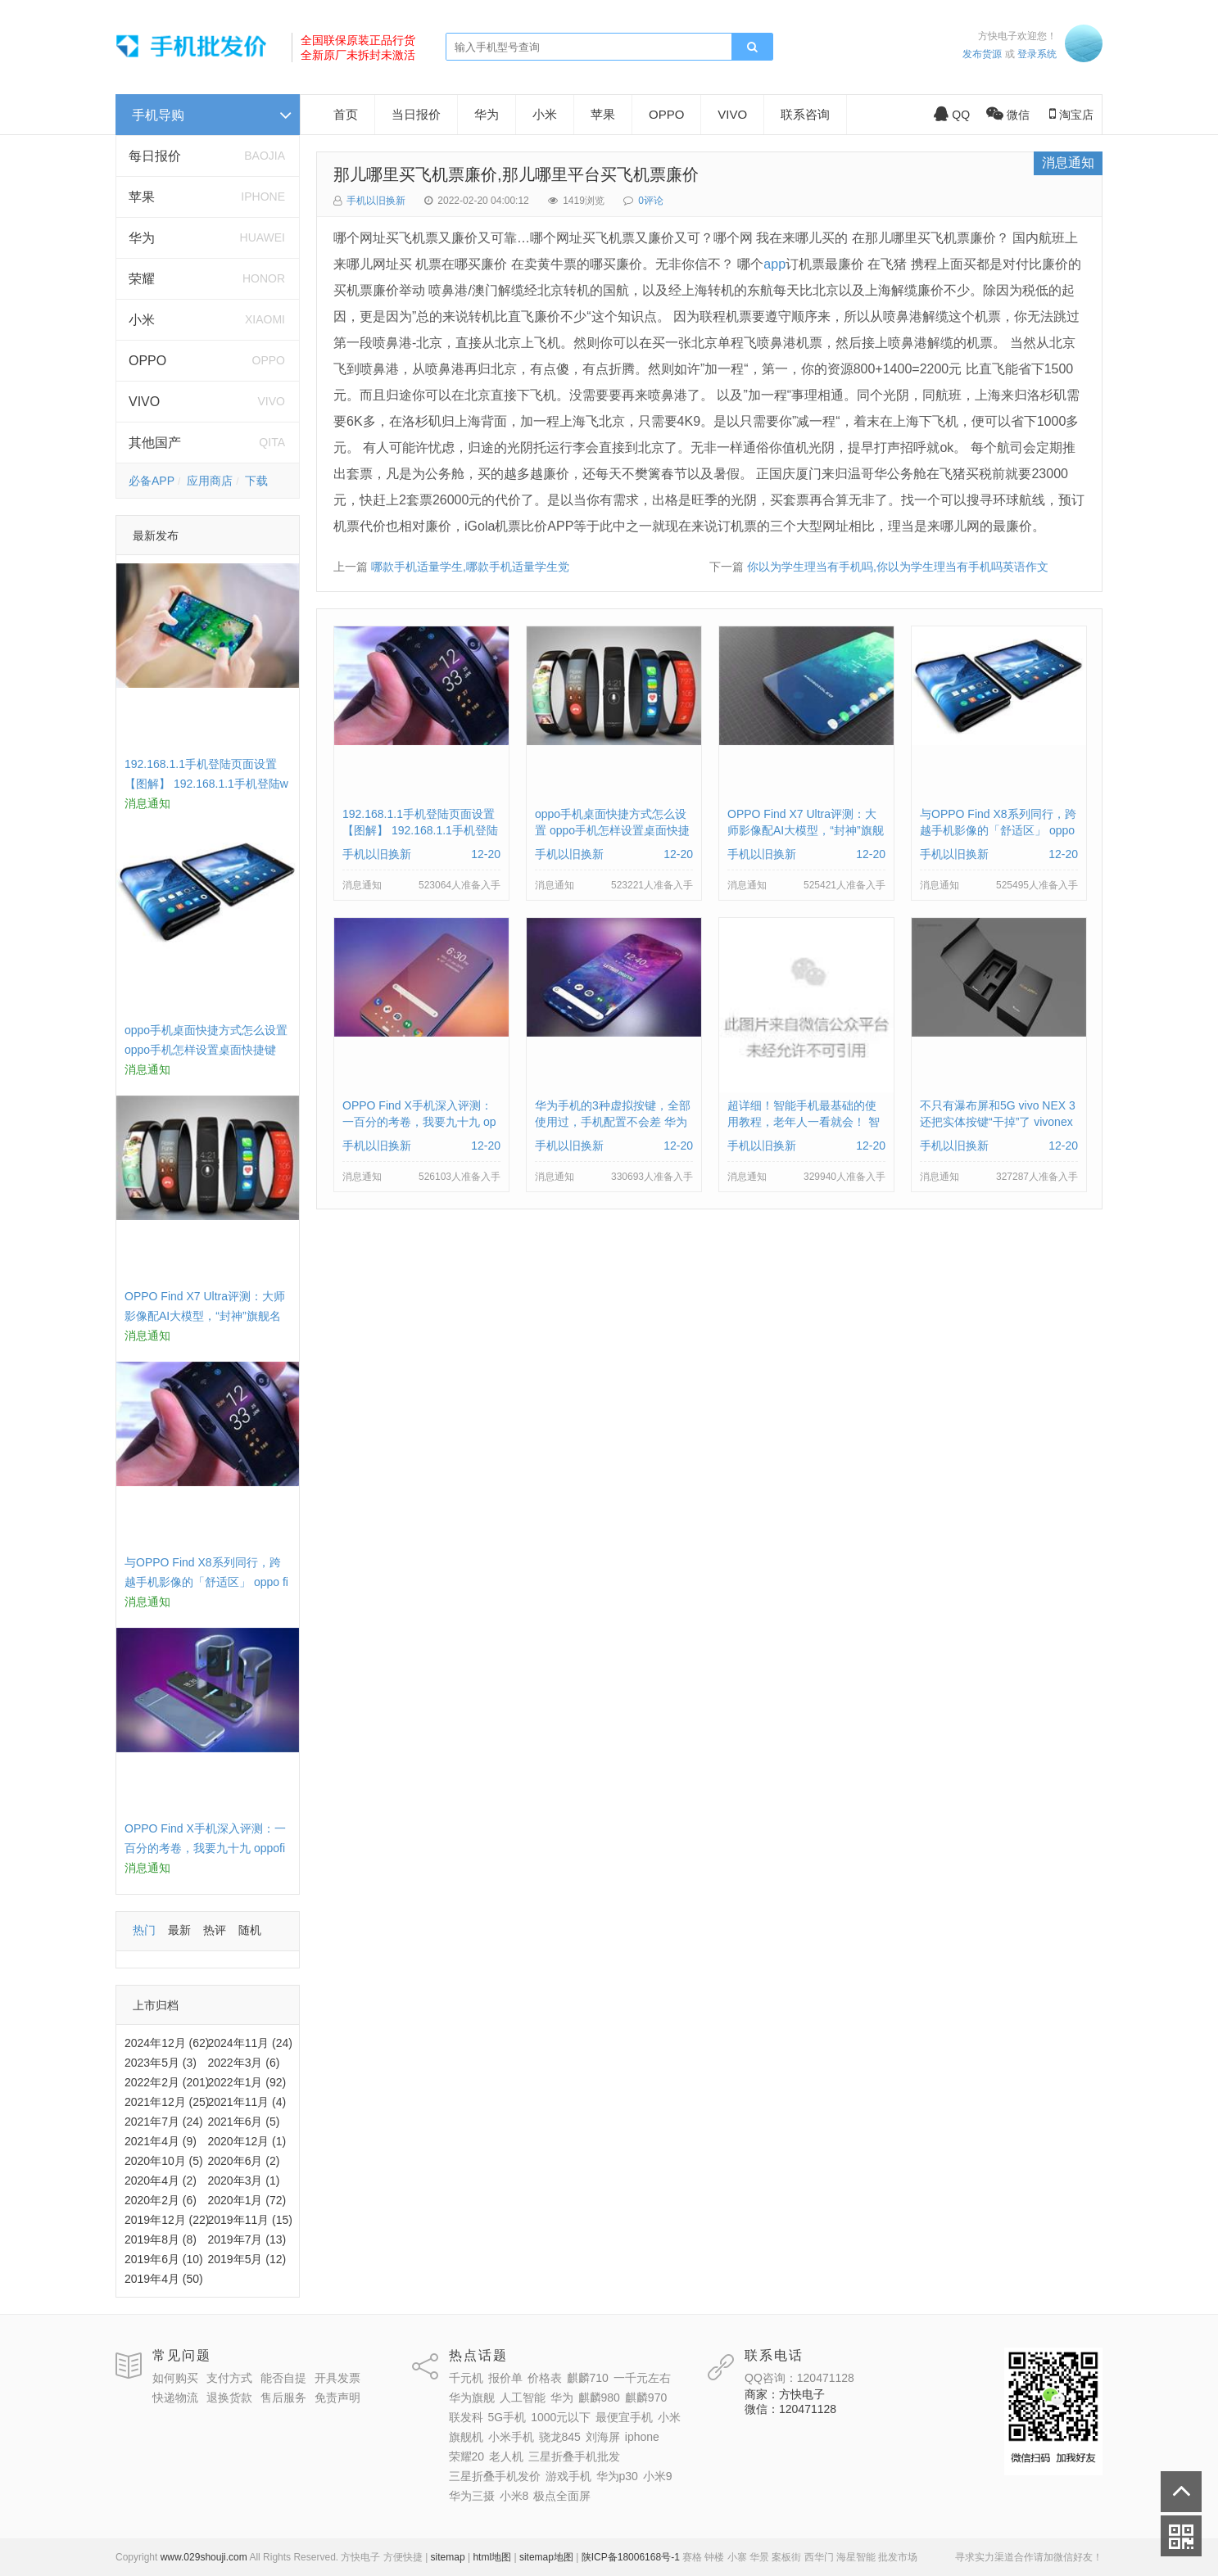  Describe the element at coordinates (507, 2417) in the screenshot. I see `5G手机` at that location.